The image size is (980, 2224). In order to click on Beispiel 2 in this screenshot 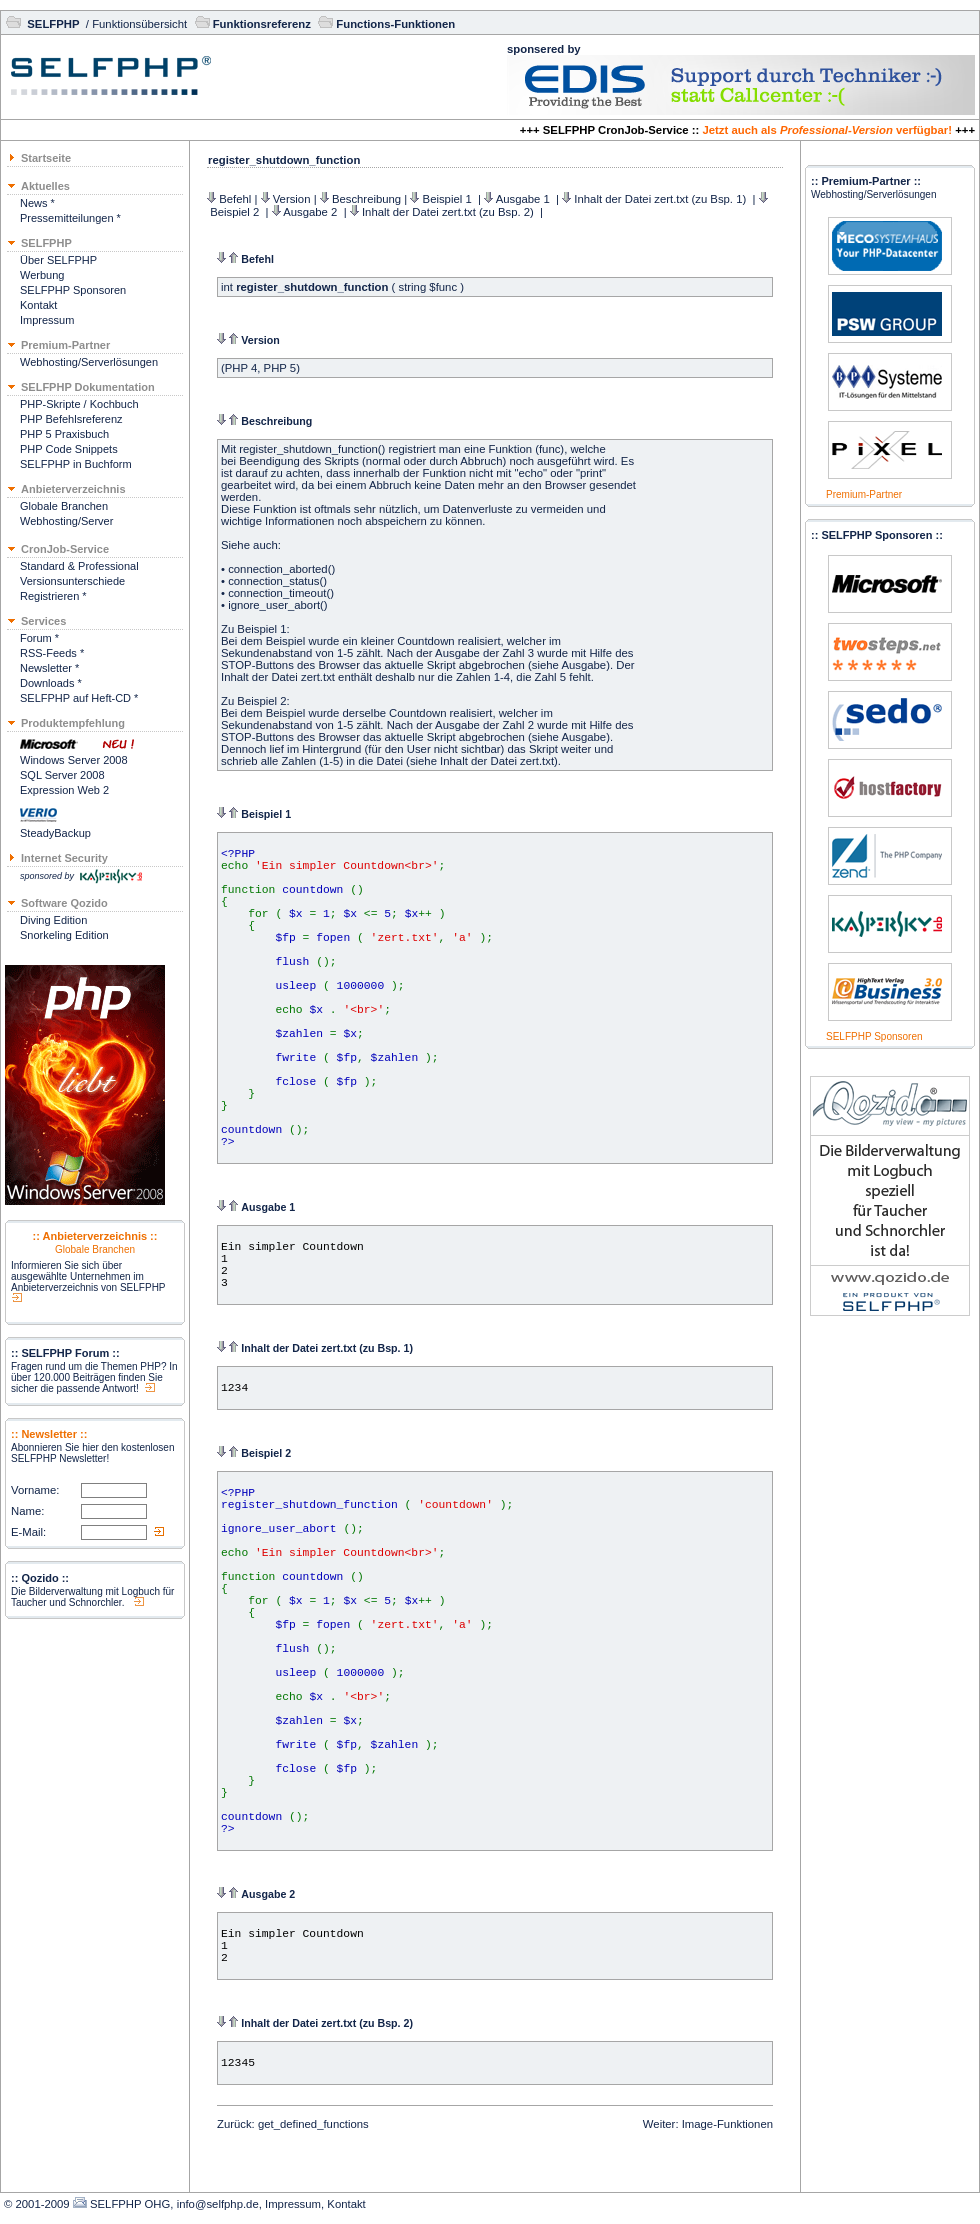, I will do `click(236, 212)`.